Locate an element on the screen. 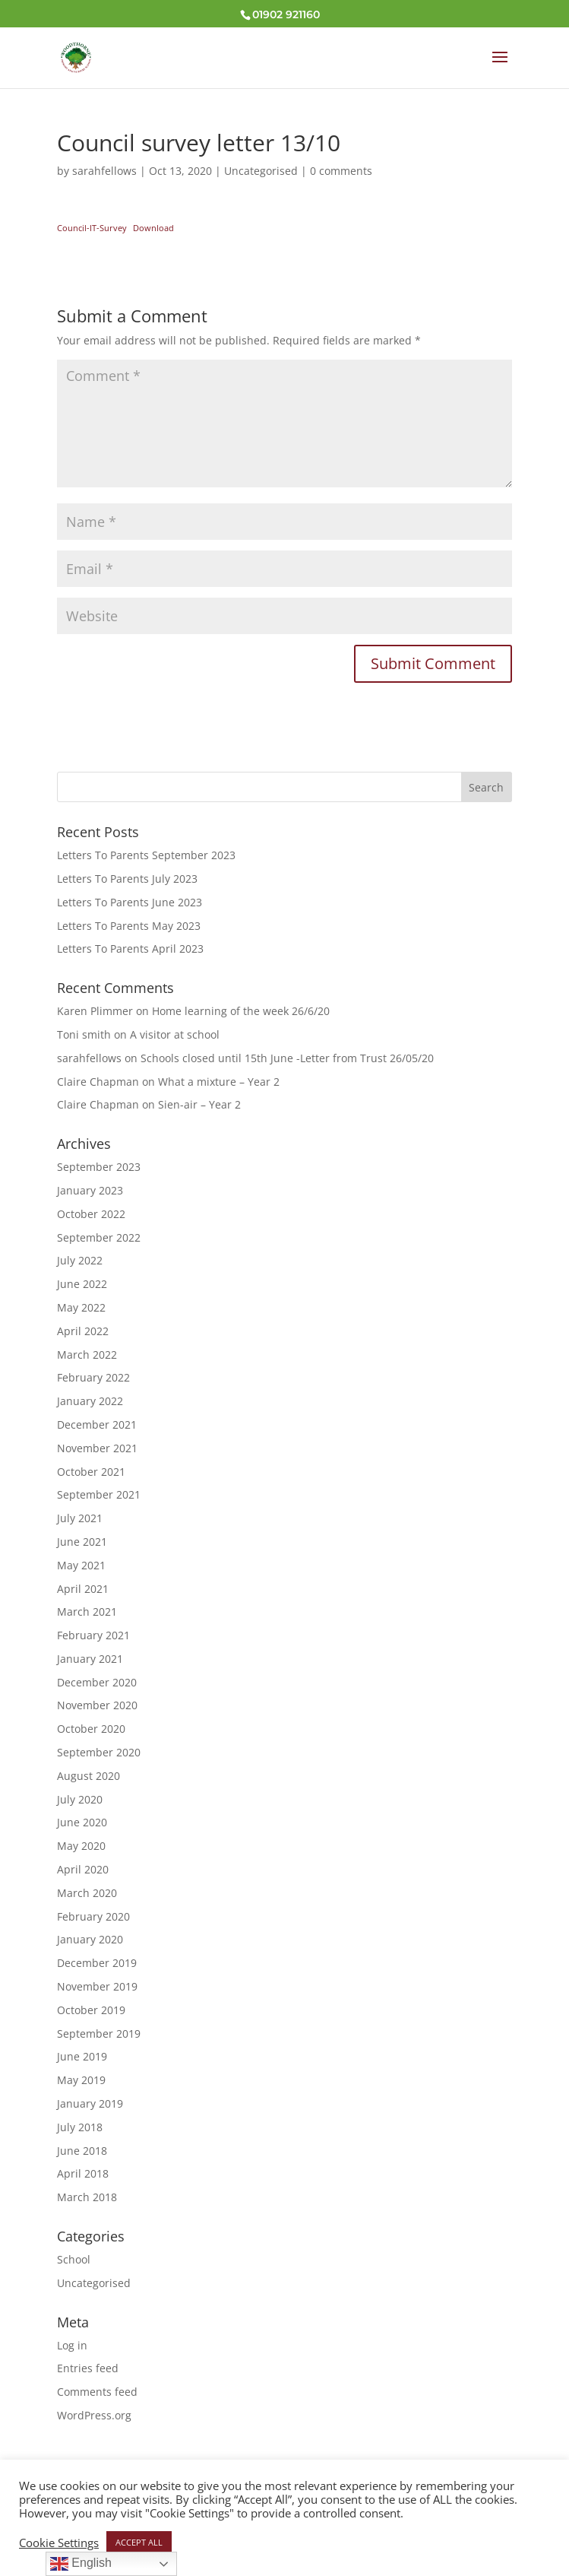 The width and height of the screenshot is (569, 2576). March 2022 is located at coordinates (87, 1354).